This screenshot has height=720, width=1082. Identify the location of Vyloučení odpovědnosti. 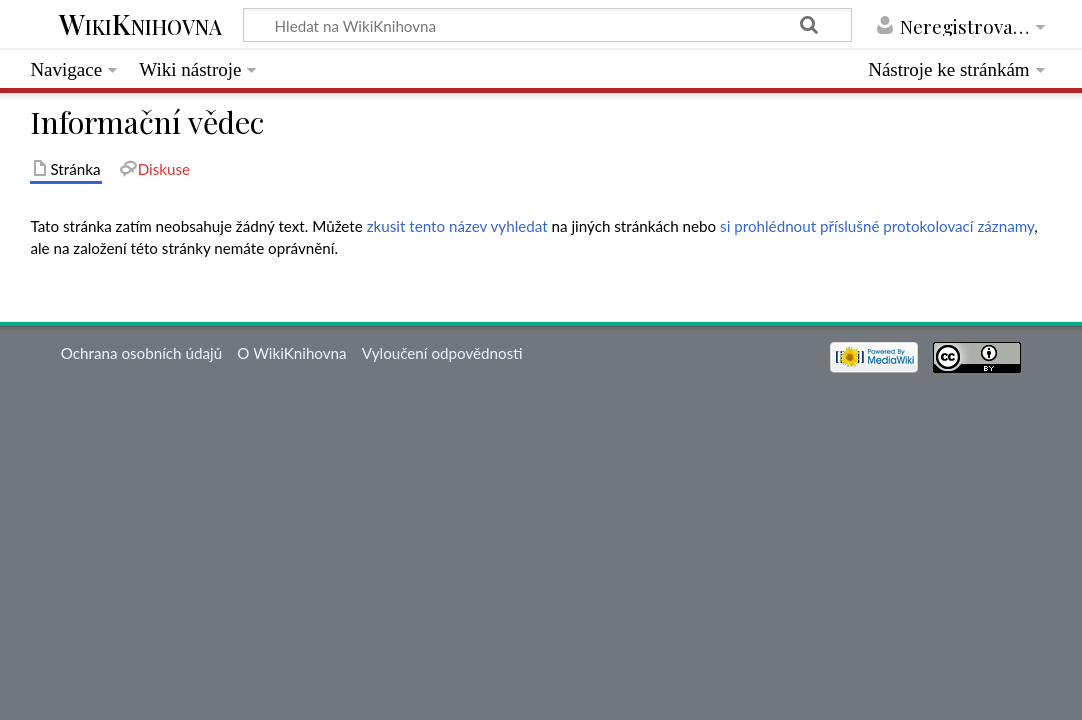
(442, 353).